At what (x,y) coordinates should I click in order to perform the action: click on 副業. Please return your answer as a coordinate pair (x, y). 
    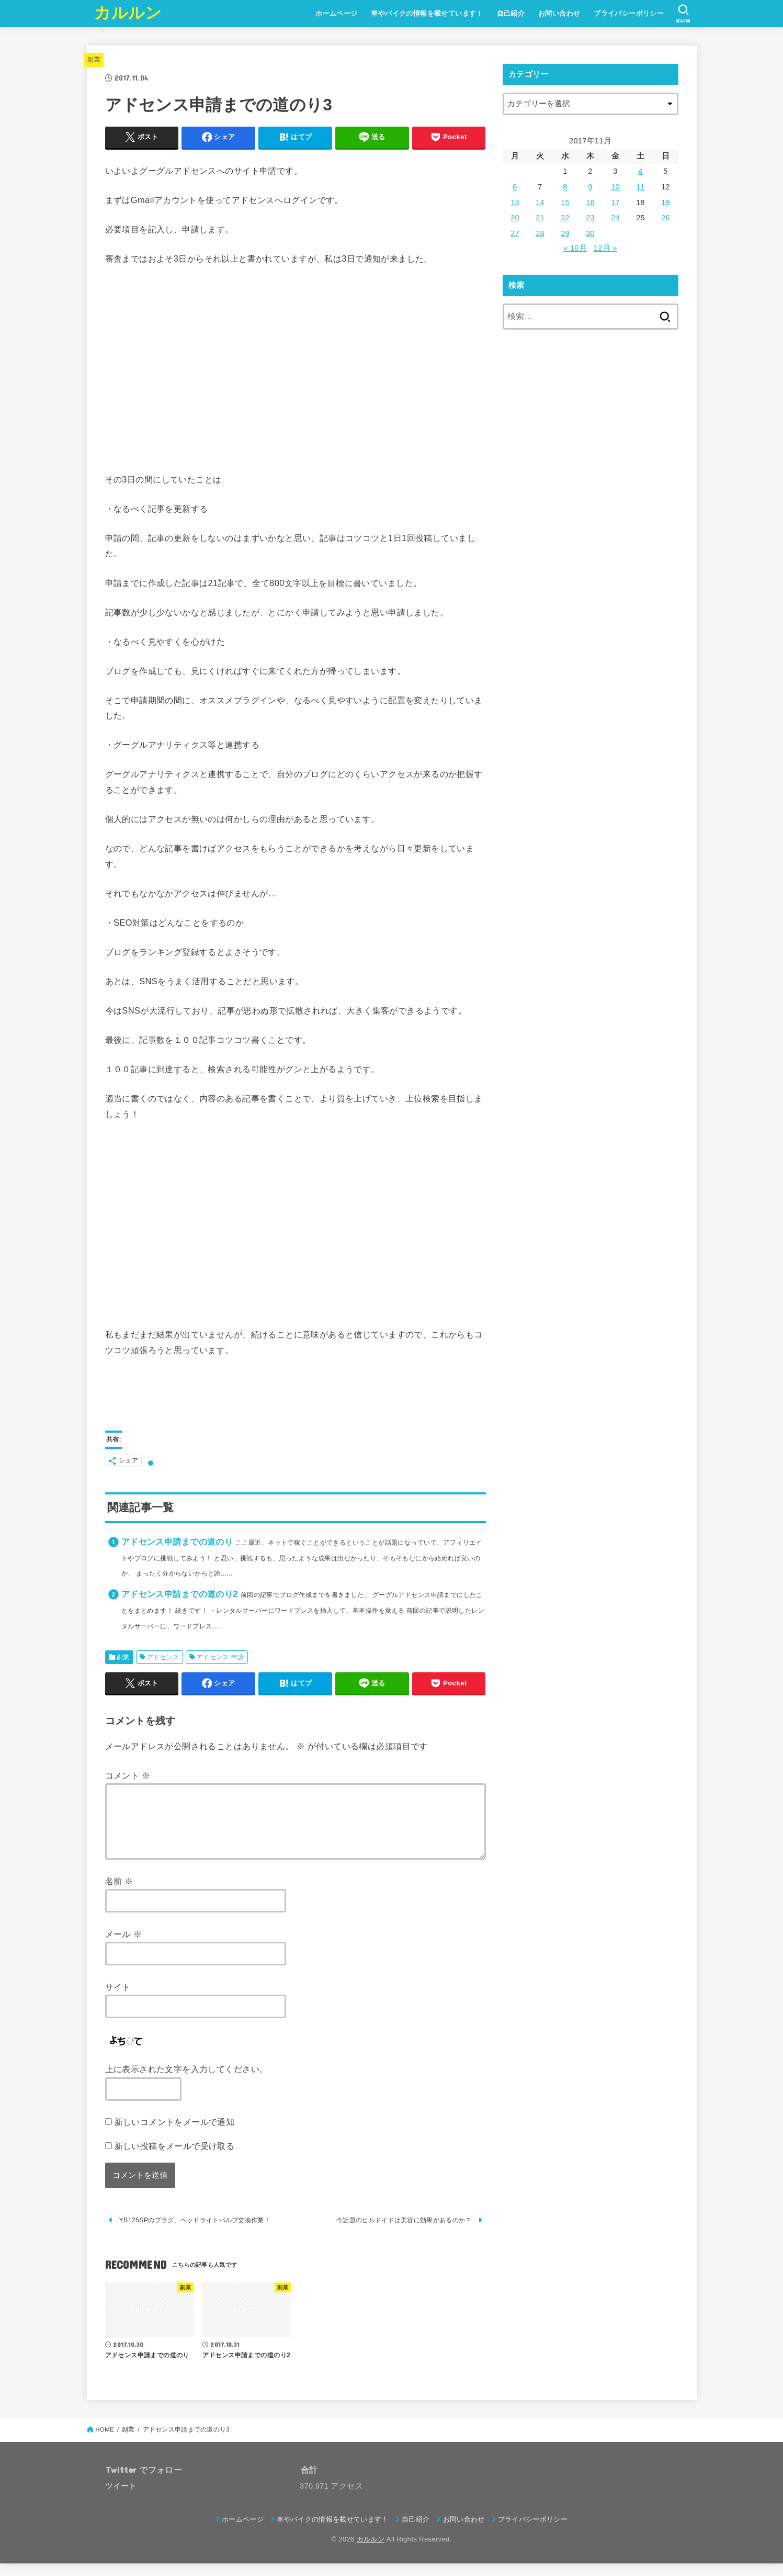
    Looking at the image, I should click on (93, 59).